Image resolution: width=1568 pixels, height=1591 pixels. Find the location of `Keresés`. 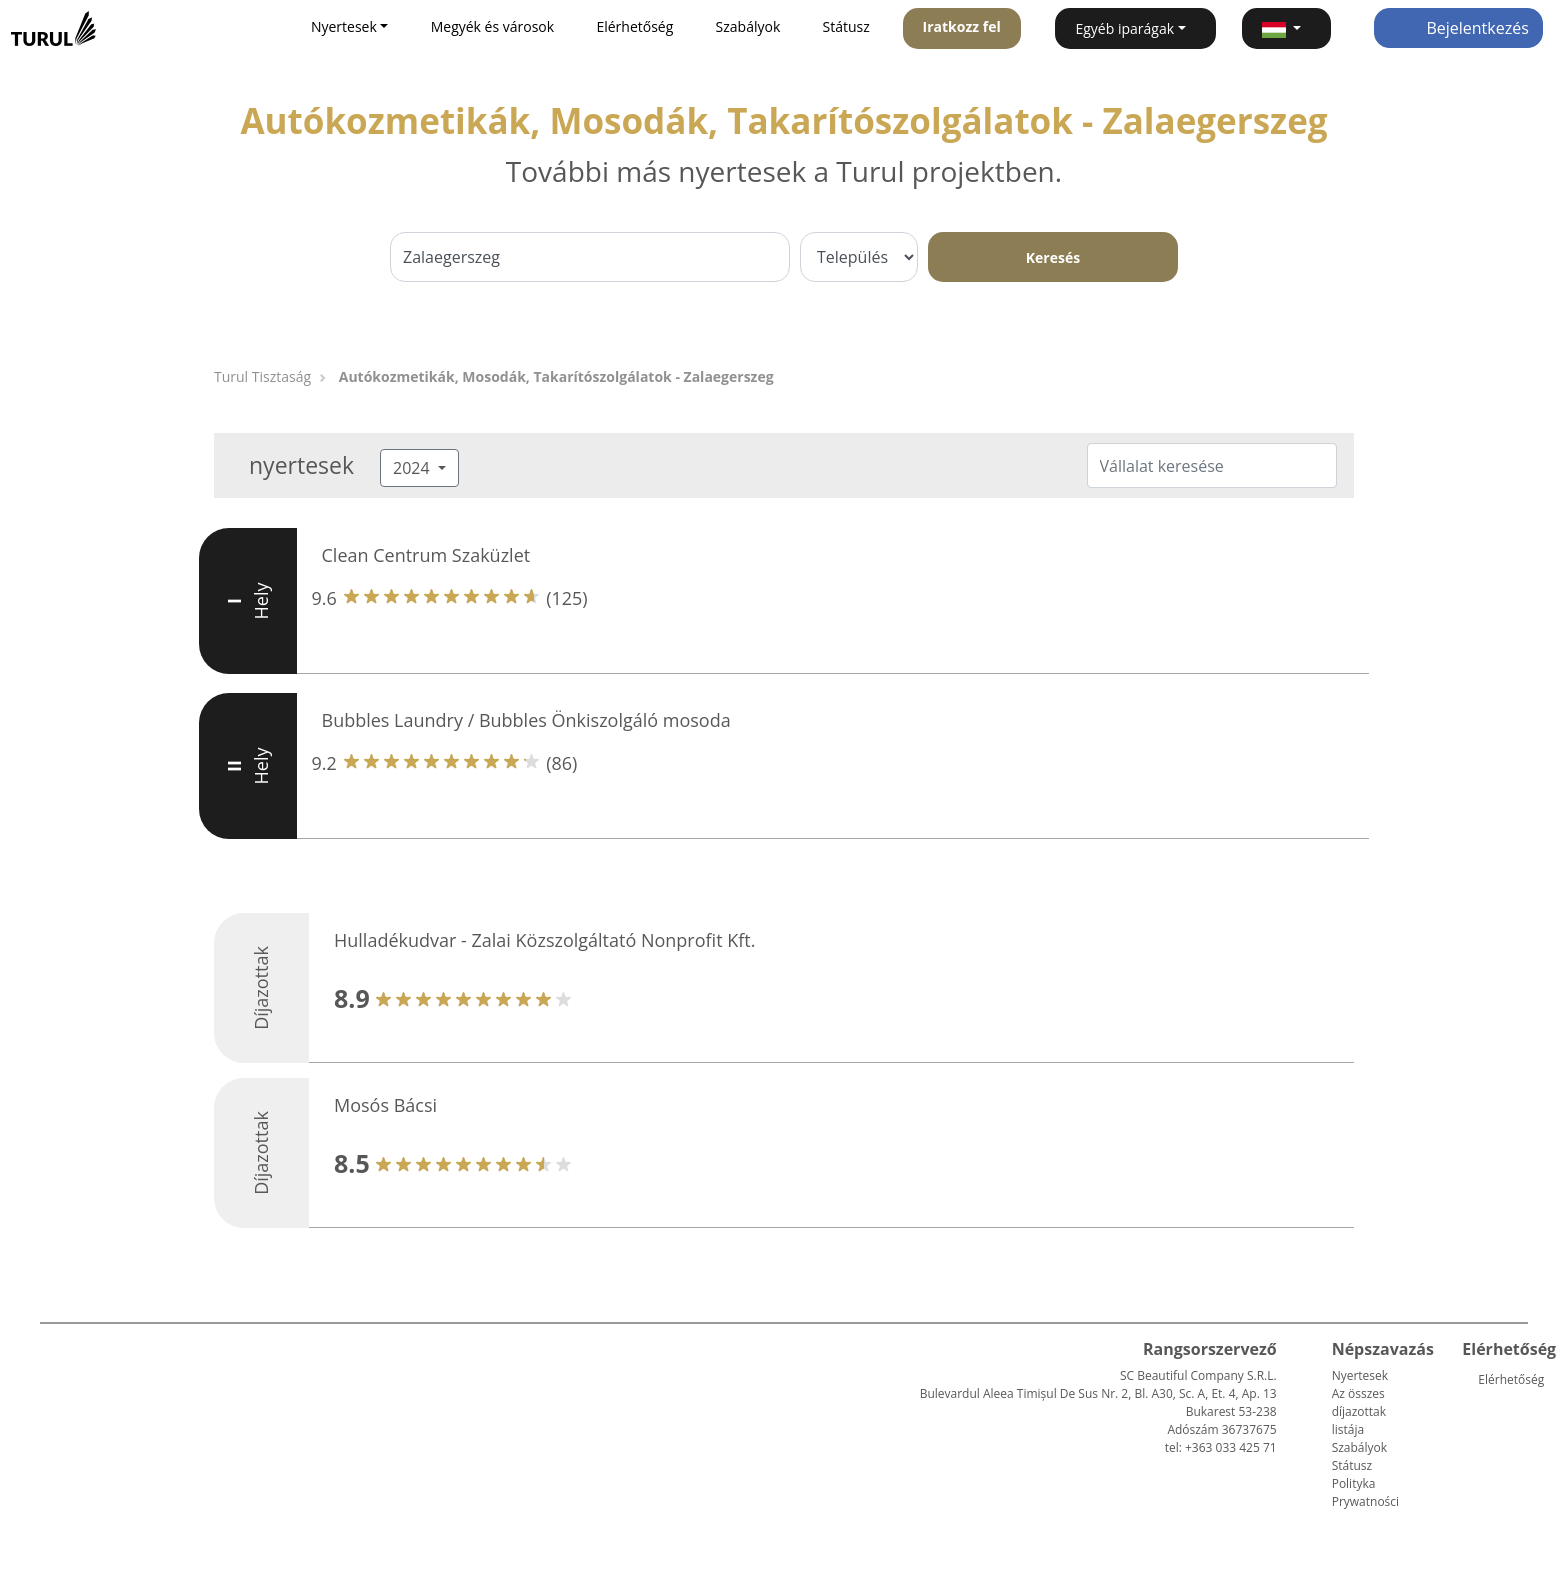

Keresés is located at coordinates (1053, 257).